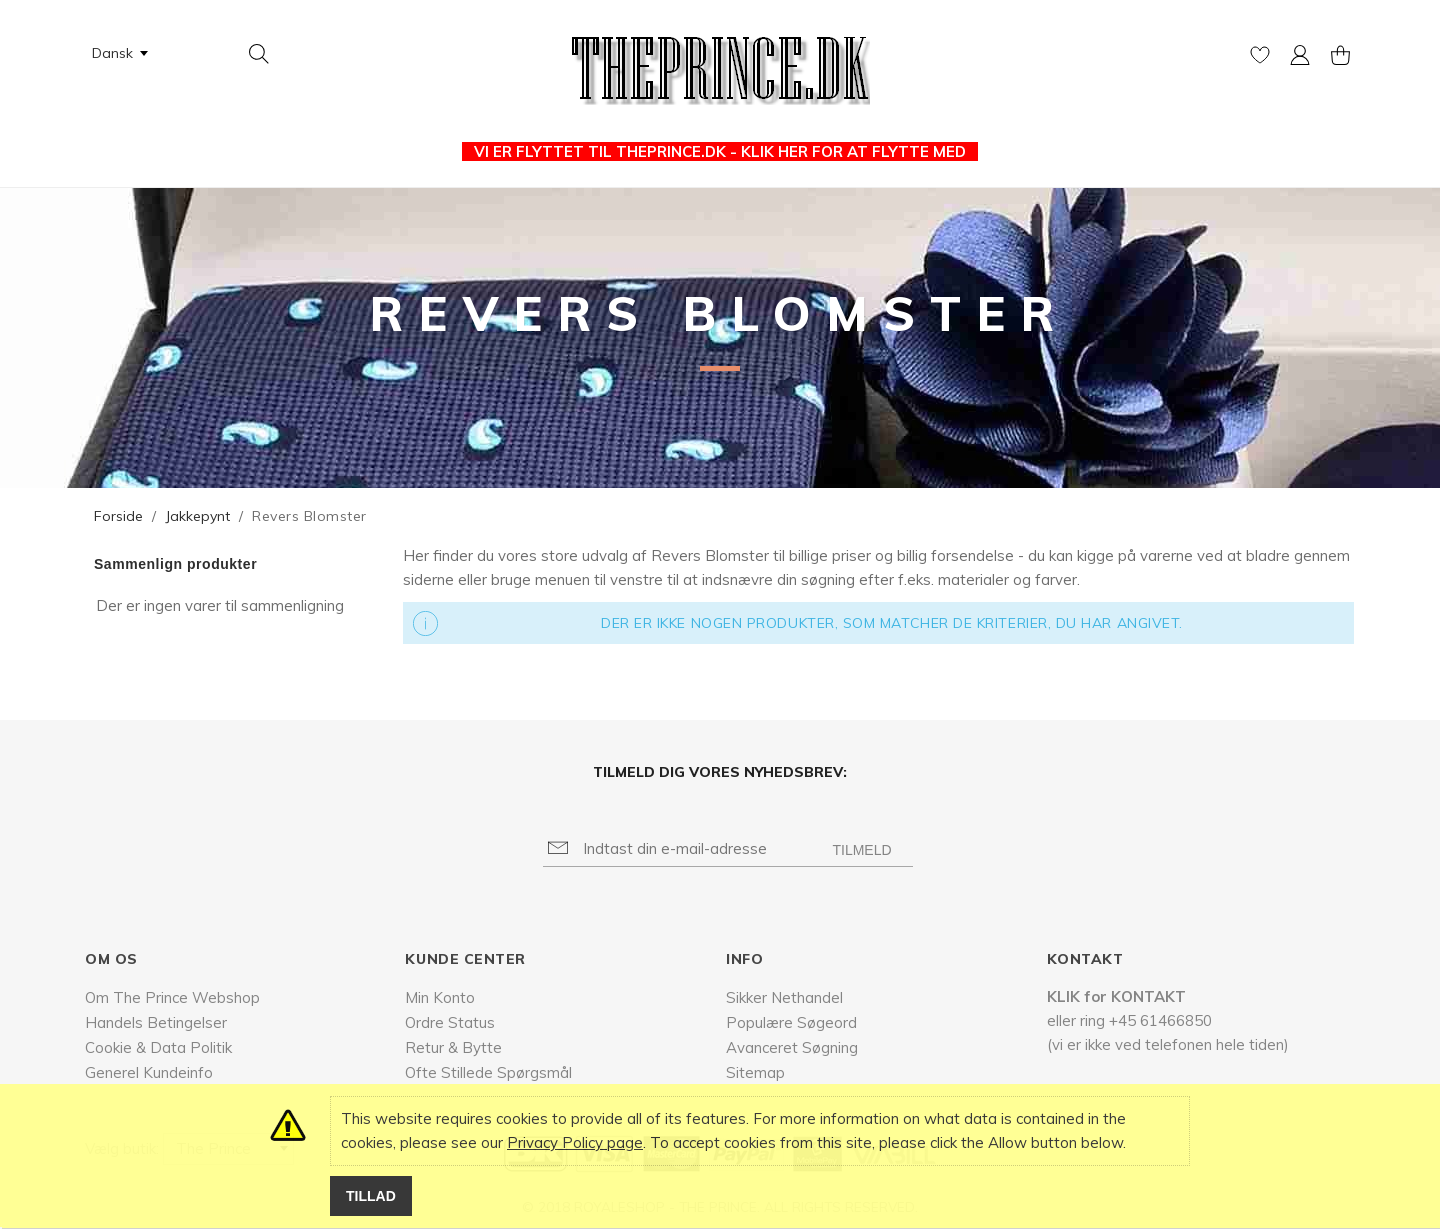  What do you see at coordinates (784, 997) in the screenshot?
I see `Sikker Nethandel` at bounding box center [784, 997].